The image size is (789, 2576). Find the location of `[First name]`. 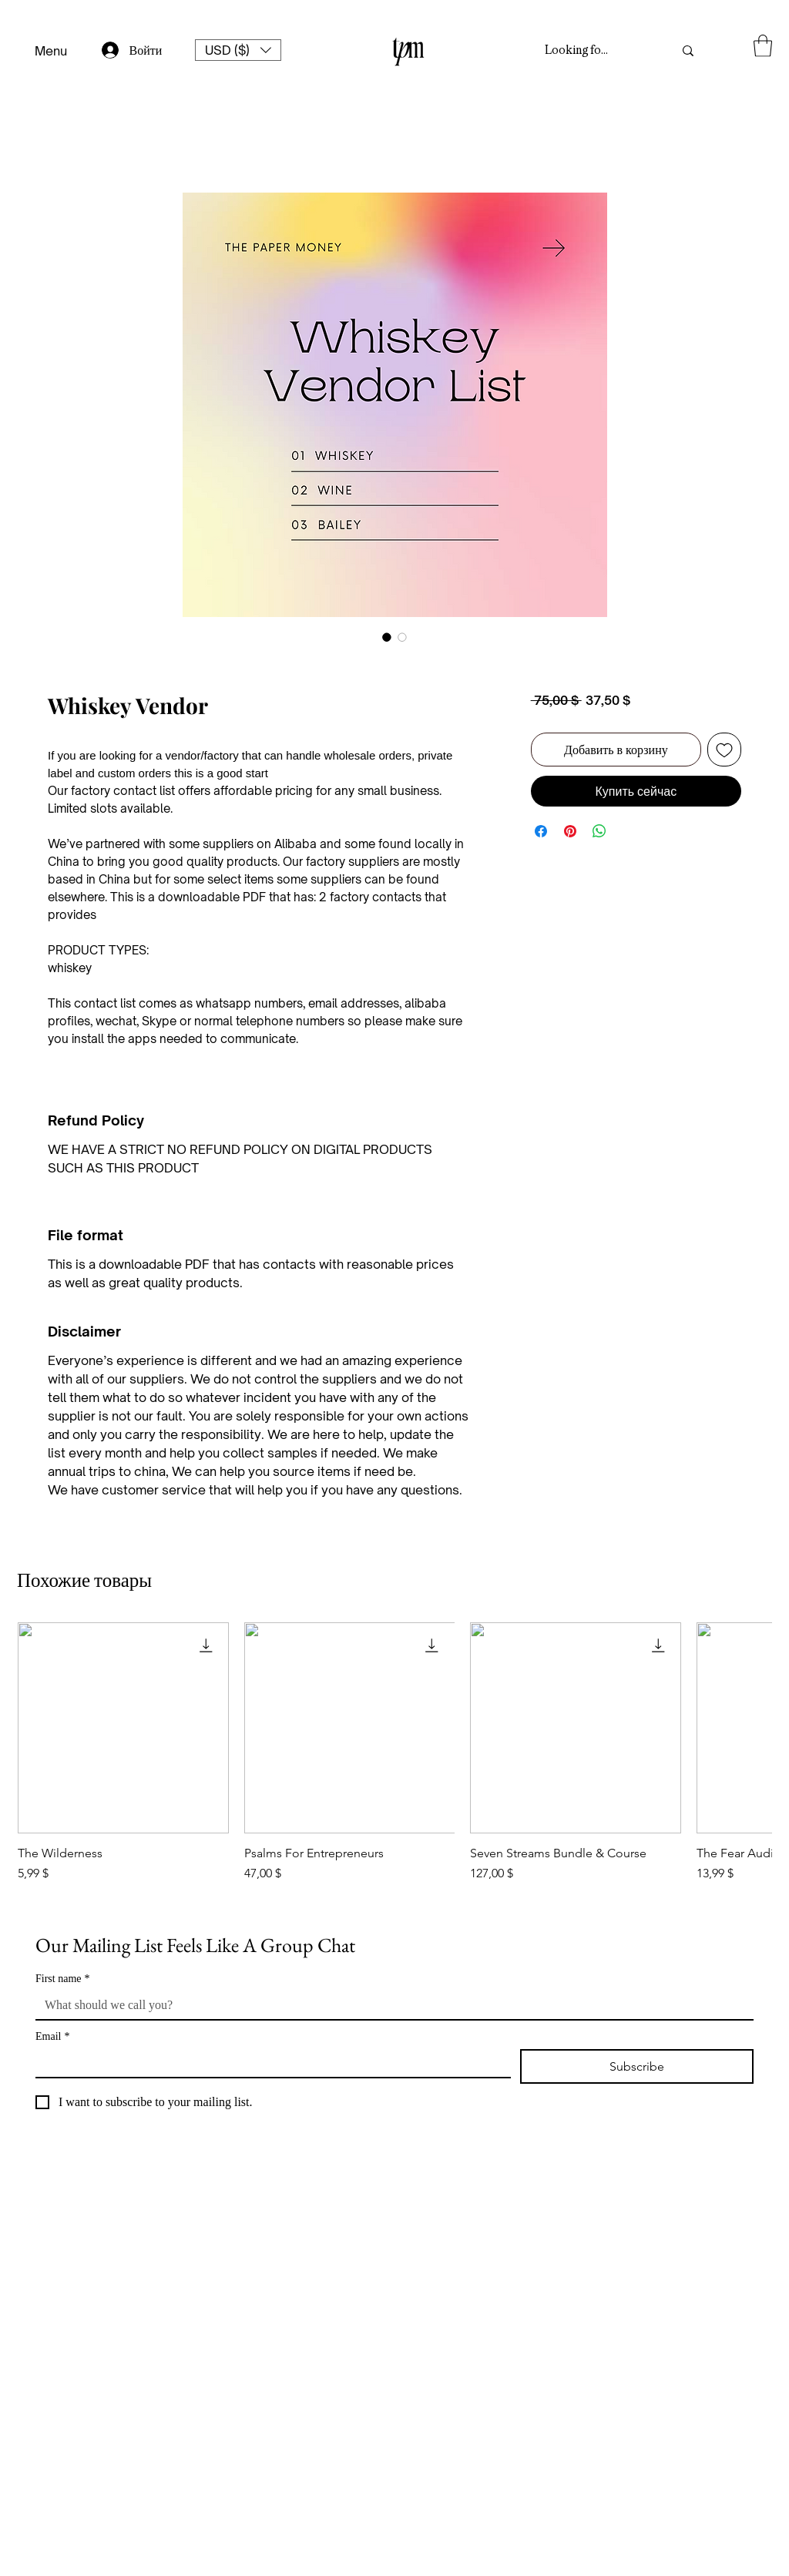

[First name] is located at coordinates (389, 2005).